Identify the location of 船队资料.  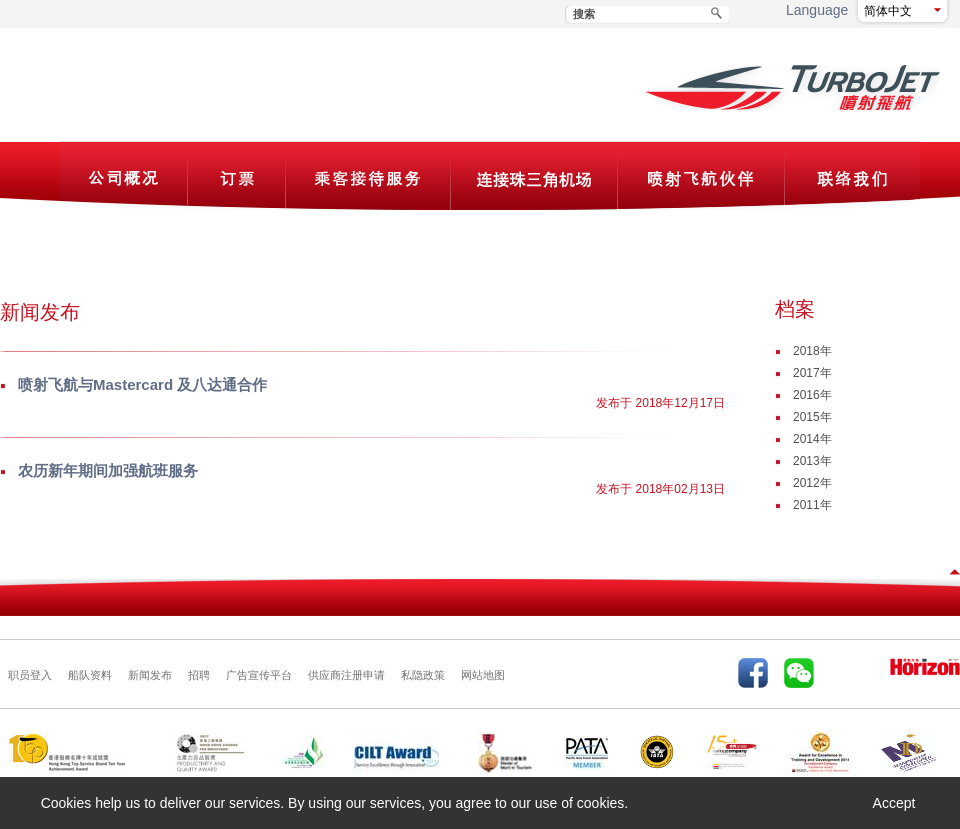
(90, 675).